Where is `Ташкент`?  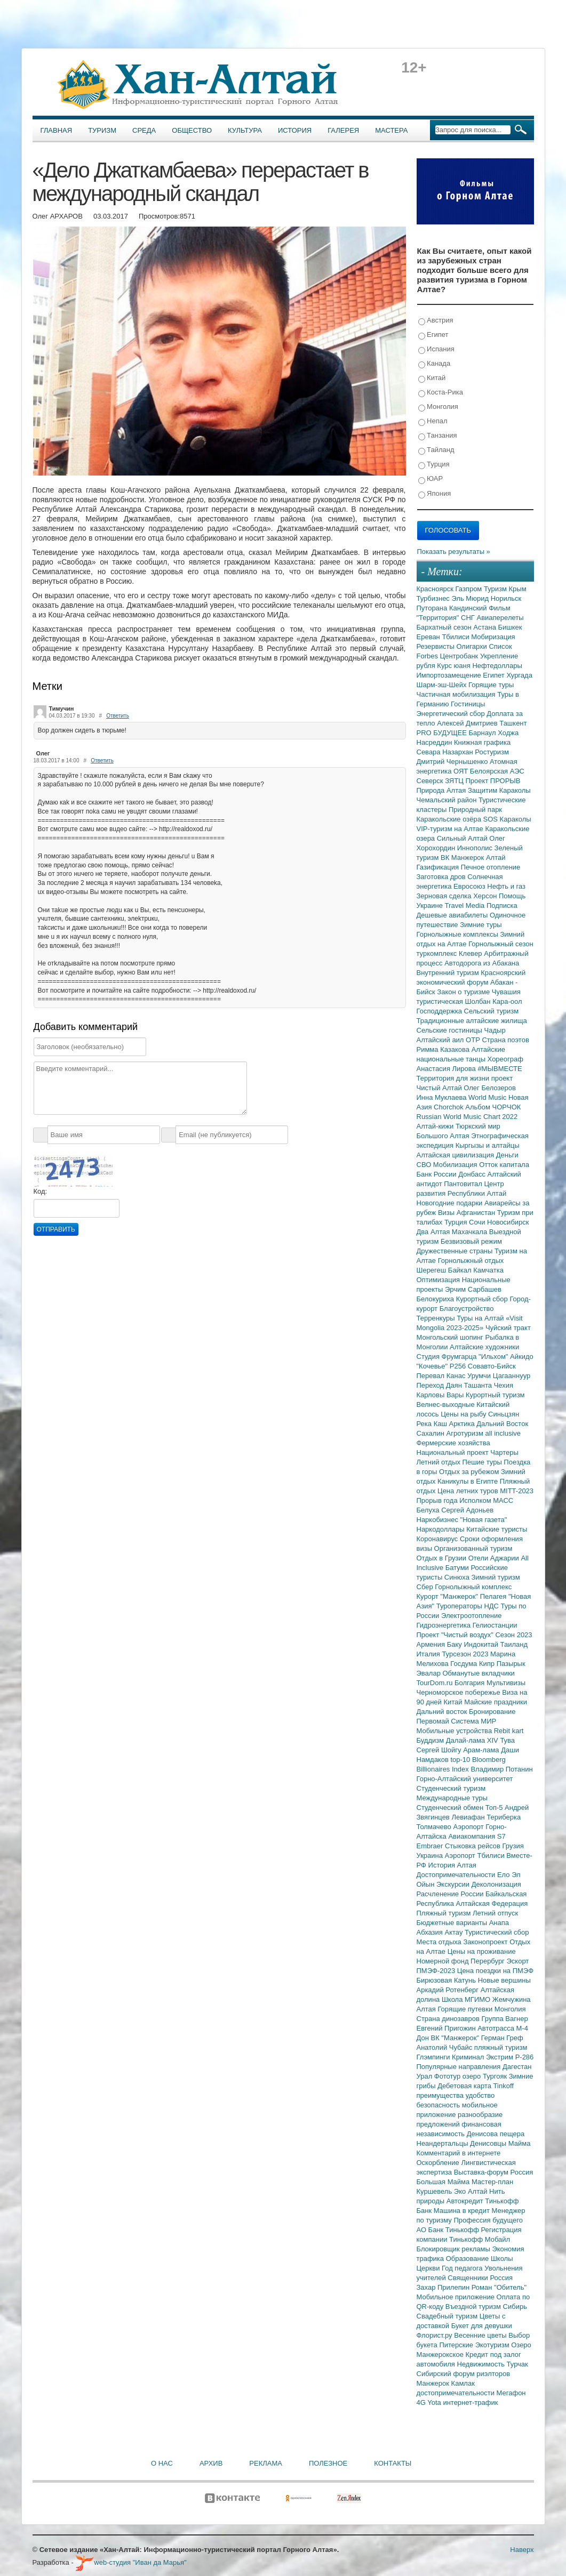
Ташкент is located at coordinates (513, 723).